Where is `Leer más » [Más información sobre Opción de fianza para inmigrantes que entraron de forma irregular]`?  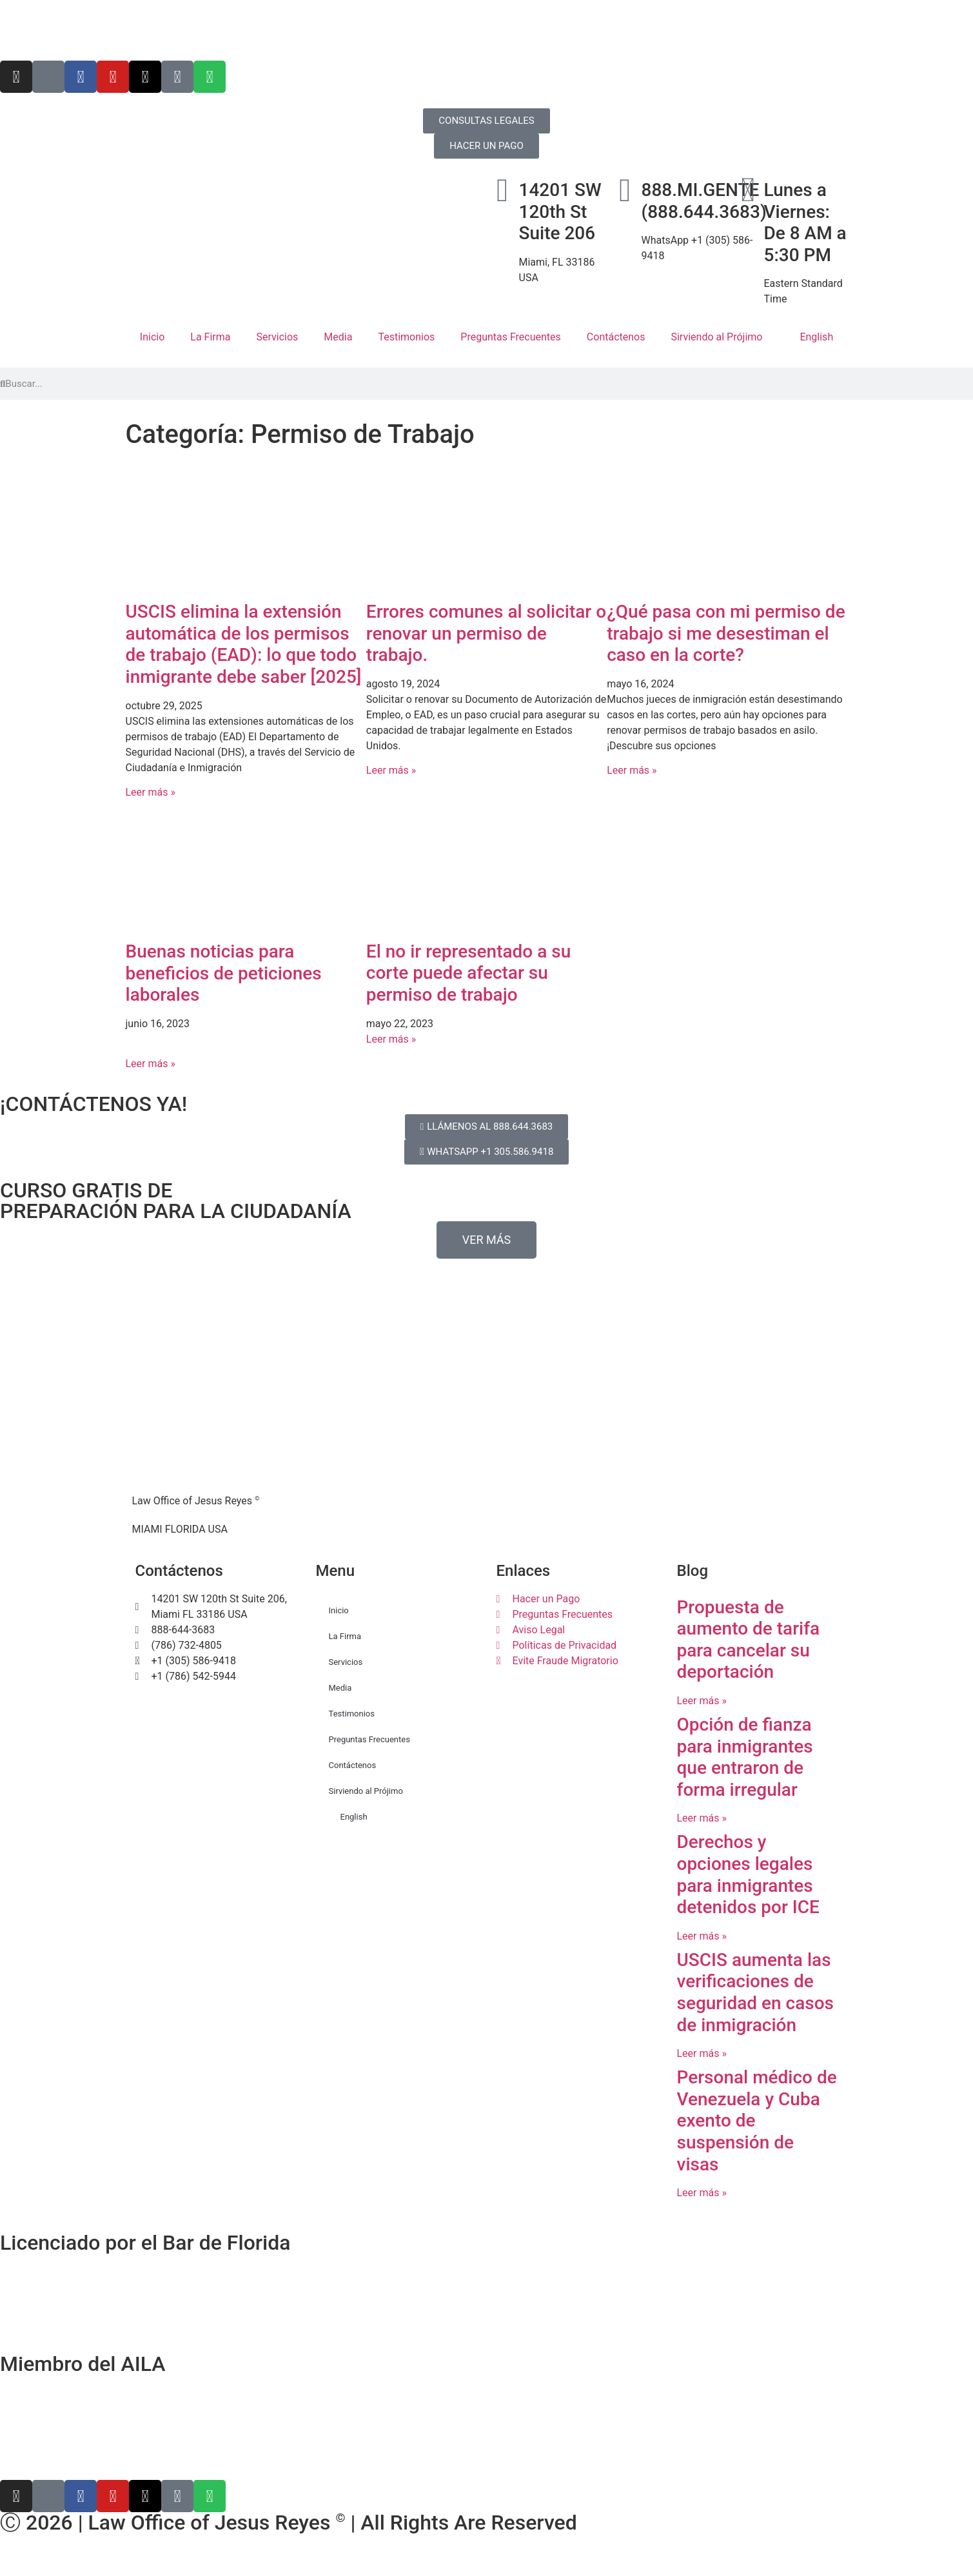 Leer más » [Más información sobre Opción de fianza para inmigrantes que entraron de forma irregular] is located at coordinates (702, 1818).